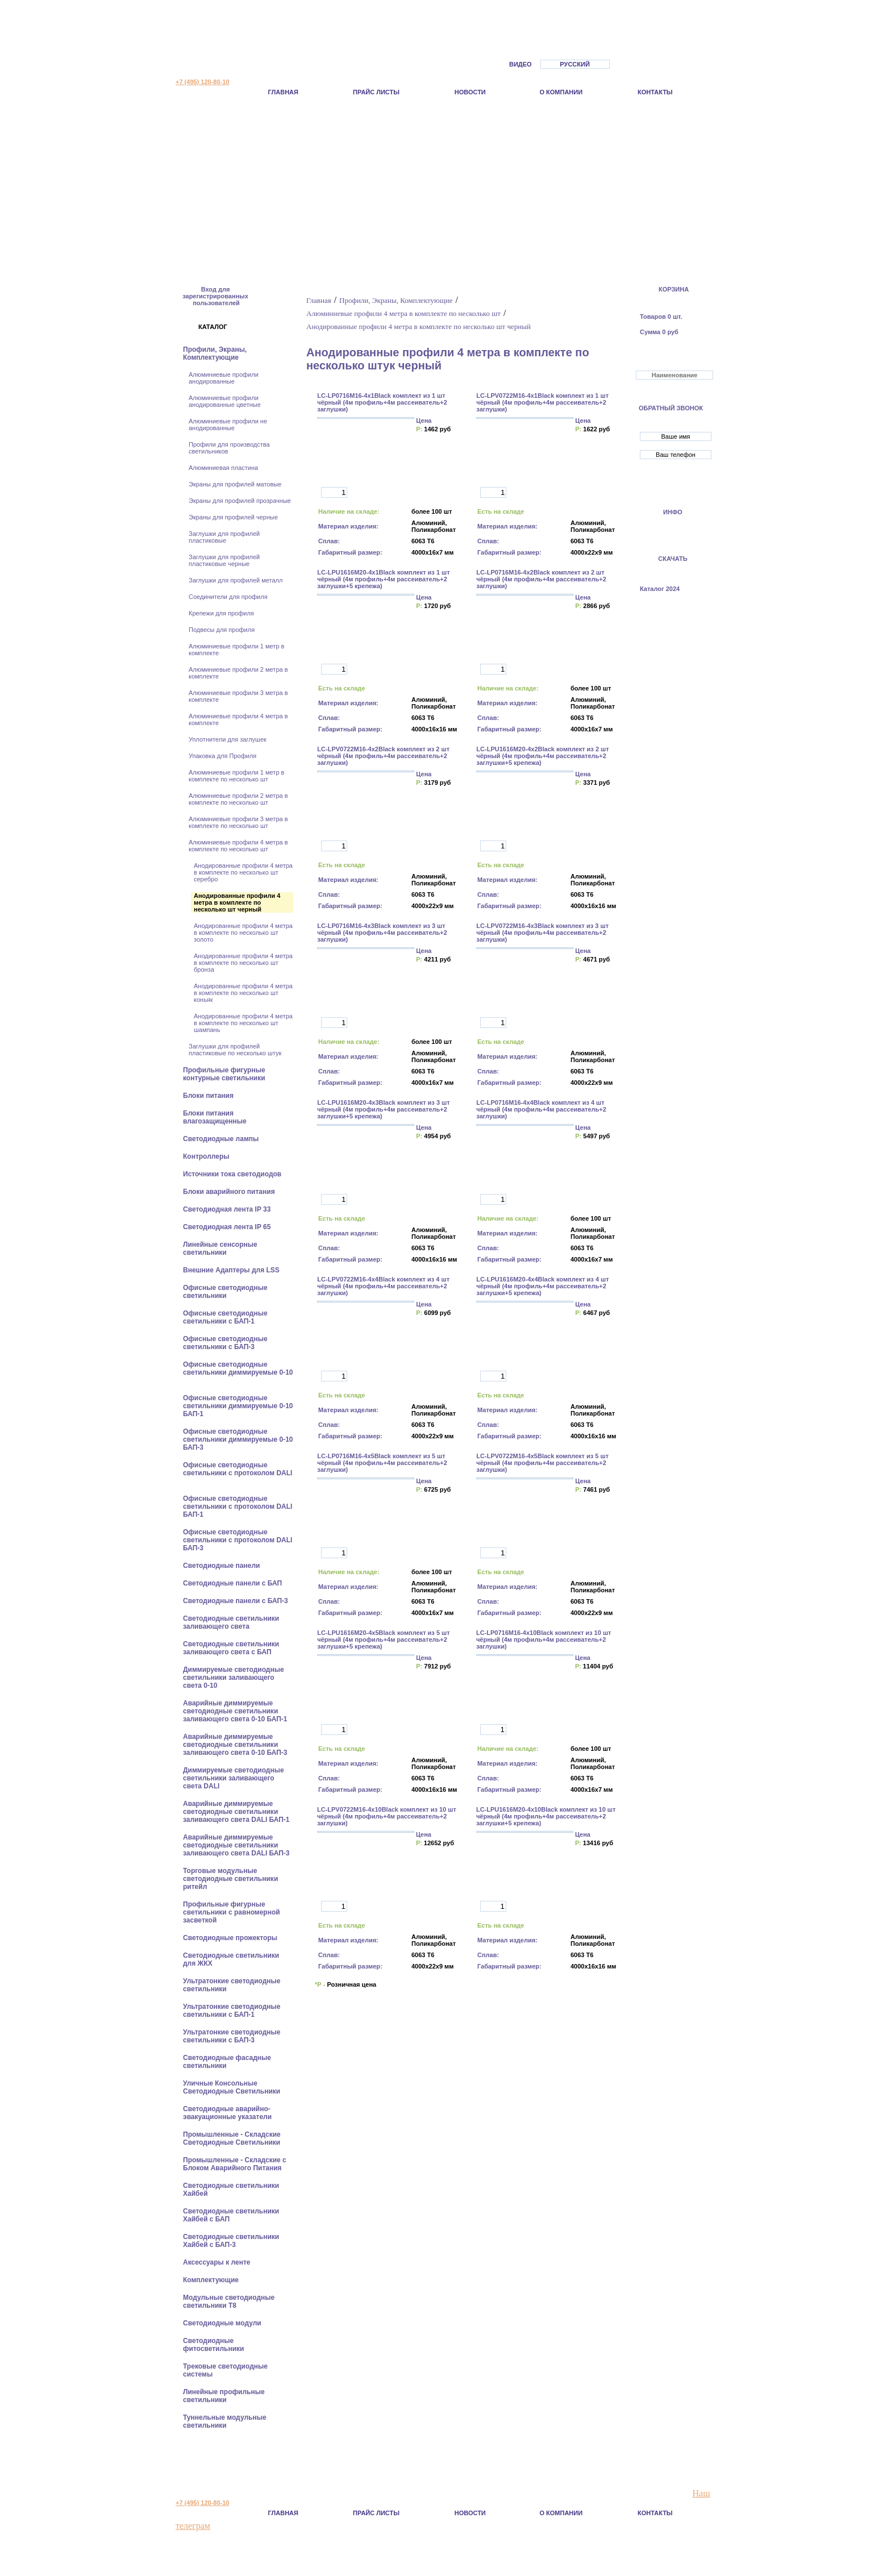  Describe the element at coordinates (235, 580) in the screenshot. I see `Заглушки для профилей металл` at that location.